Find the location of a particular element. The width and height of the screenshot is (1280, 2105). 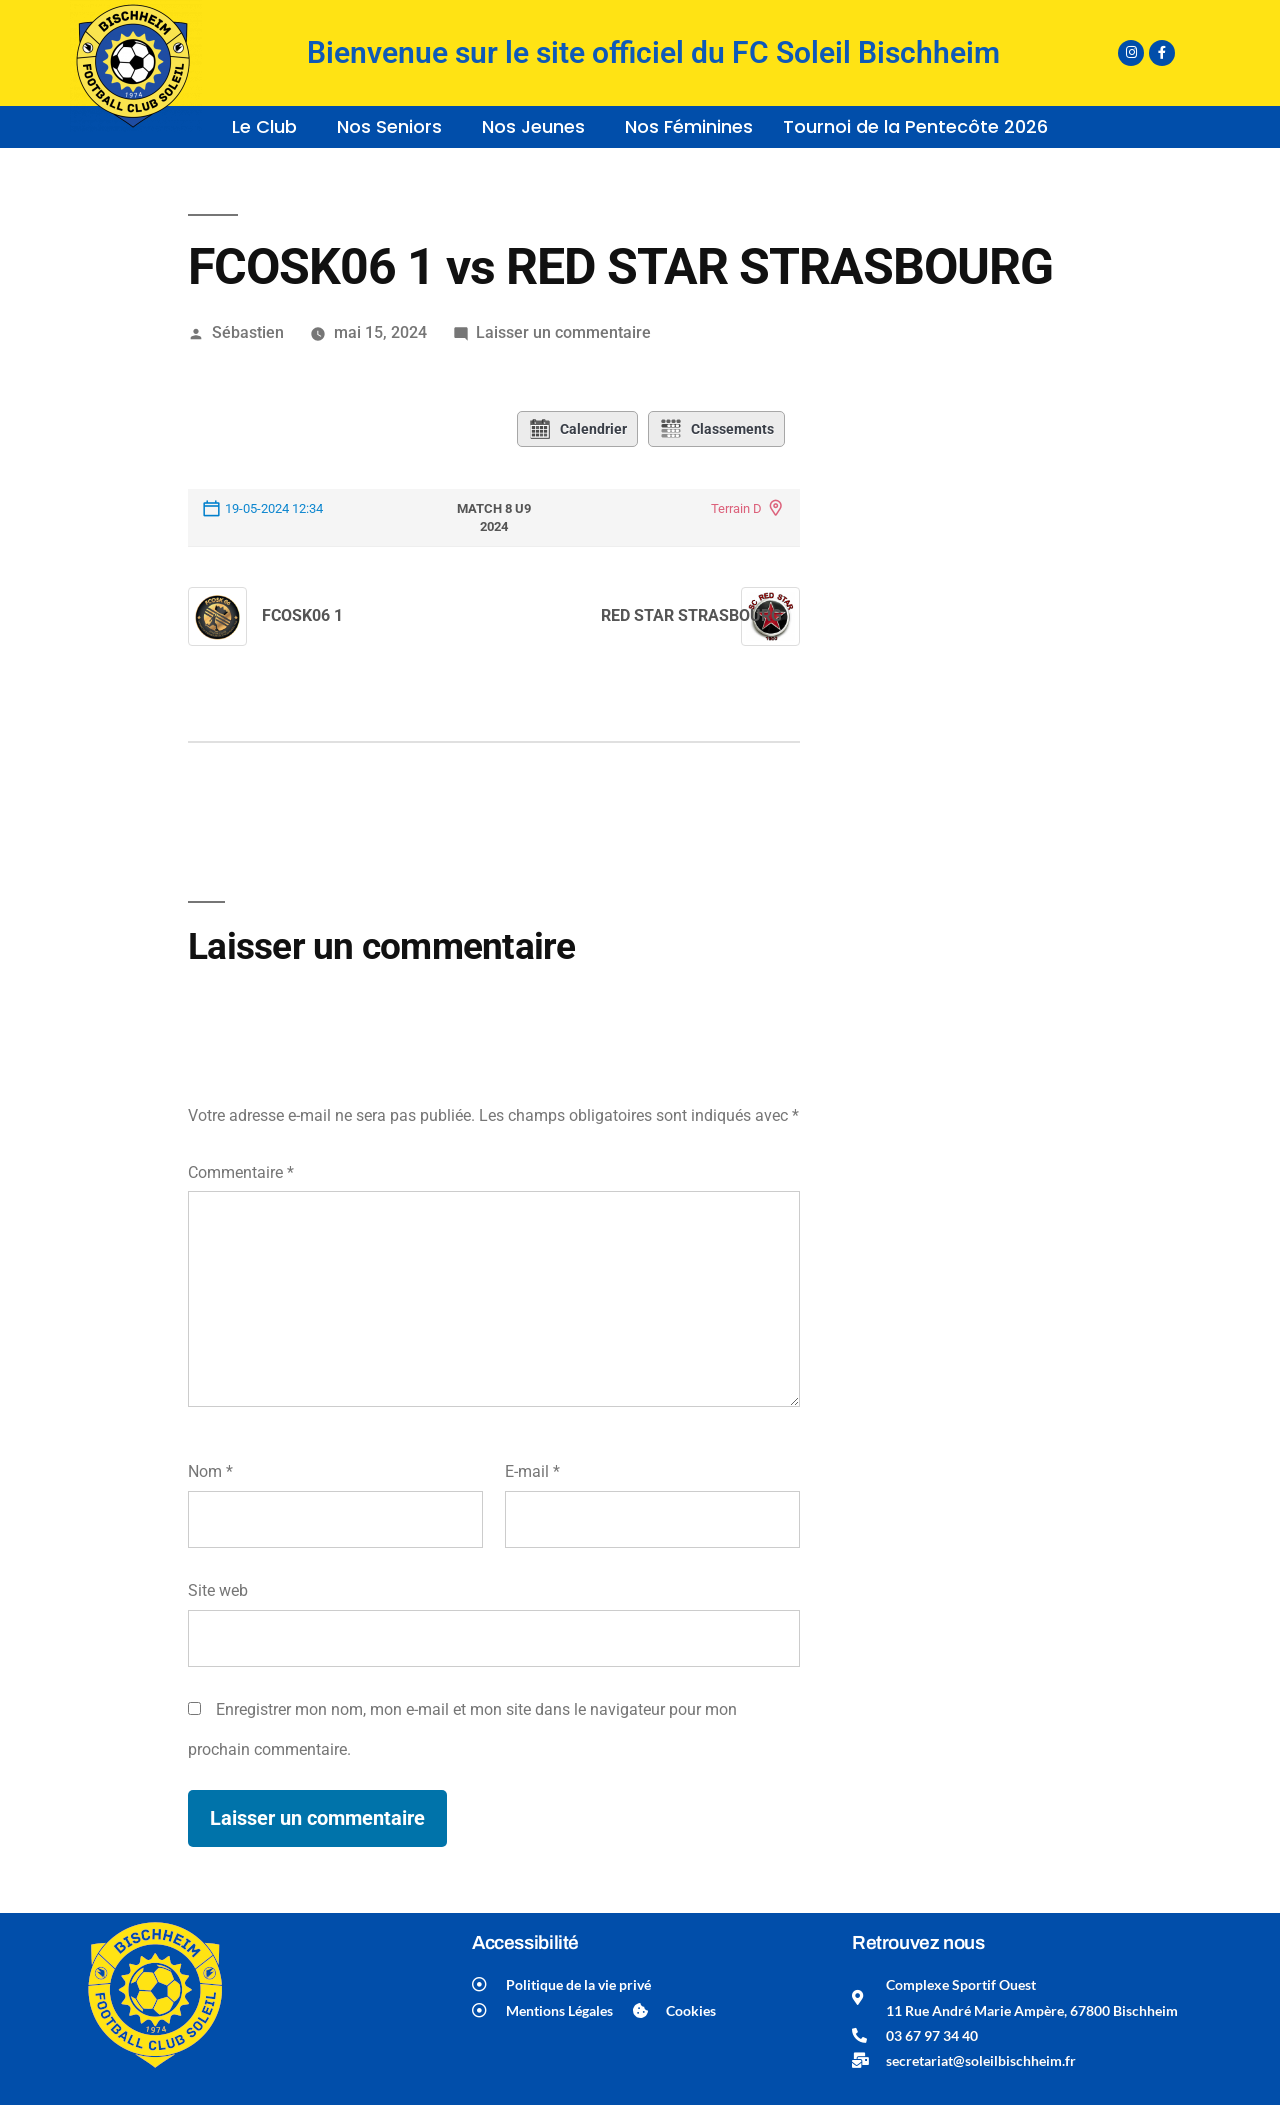

Calendrier is located at coordinates (577, 429).